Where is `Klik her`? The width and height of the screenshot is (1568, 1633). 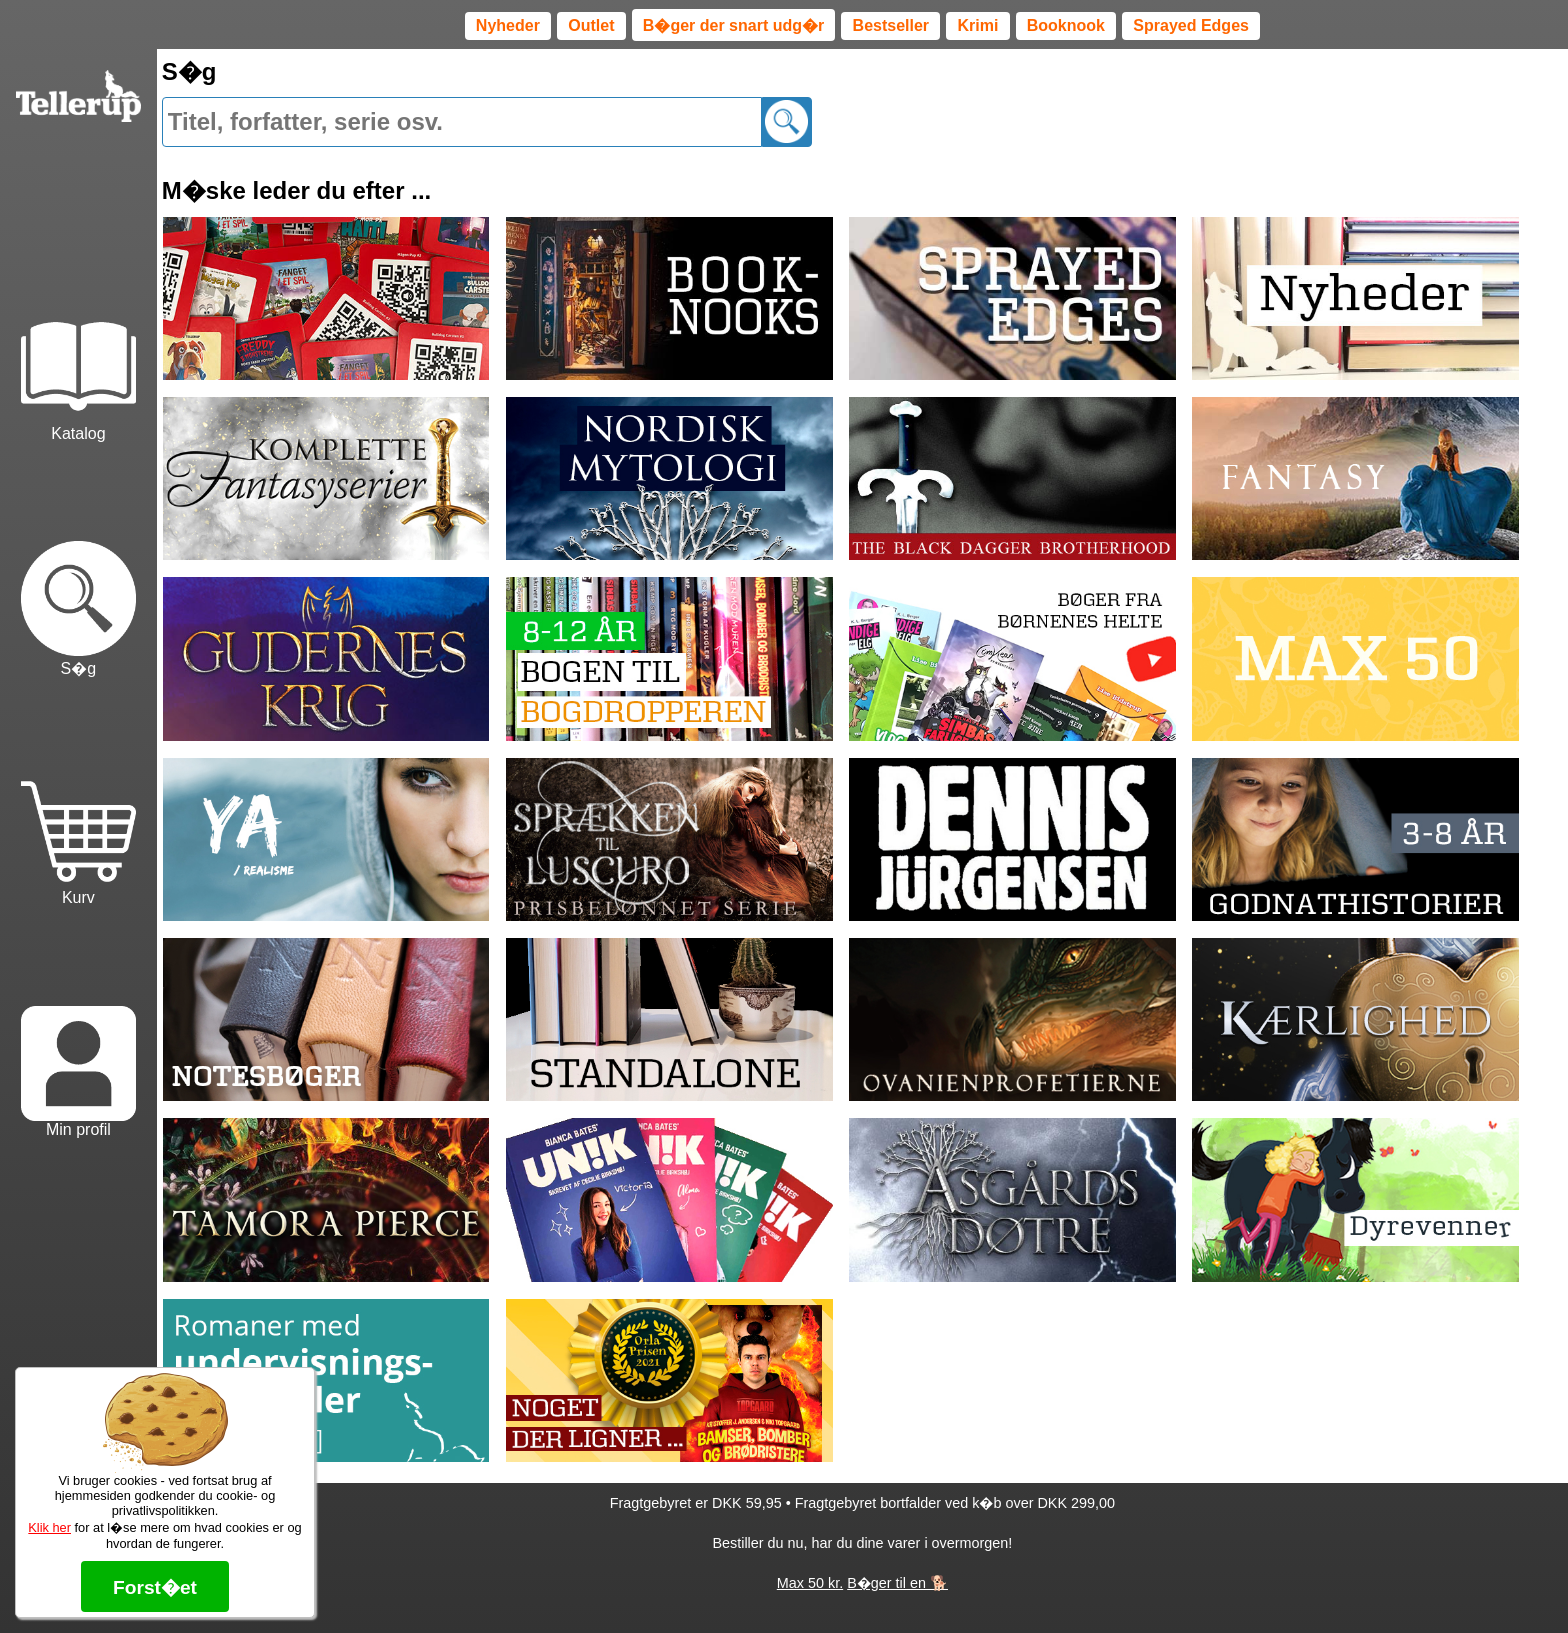 Klik her is located at coordinates (49, 1527).